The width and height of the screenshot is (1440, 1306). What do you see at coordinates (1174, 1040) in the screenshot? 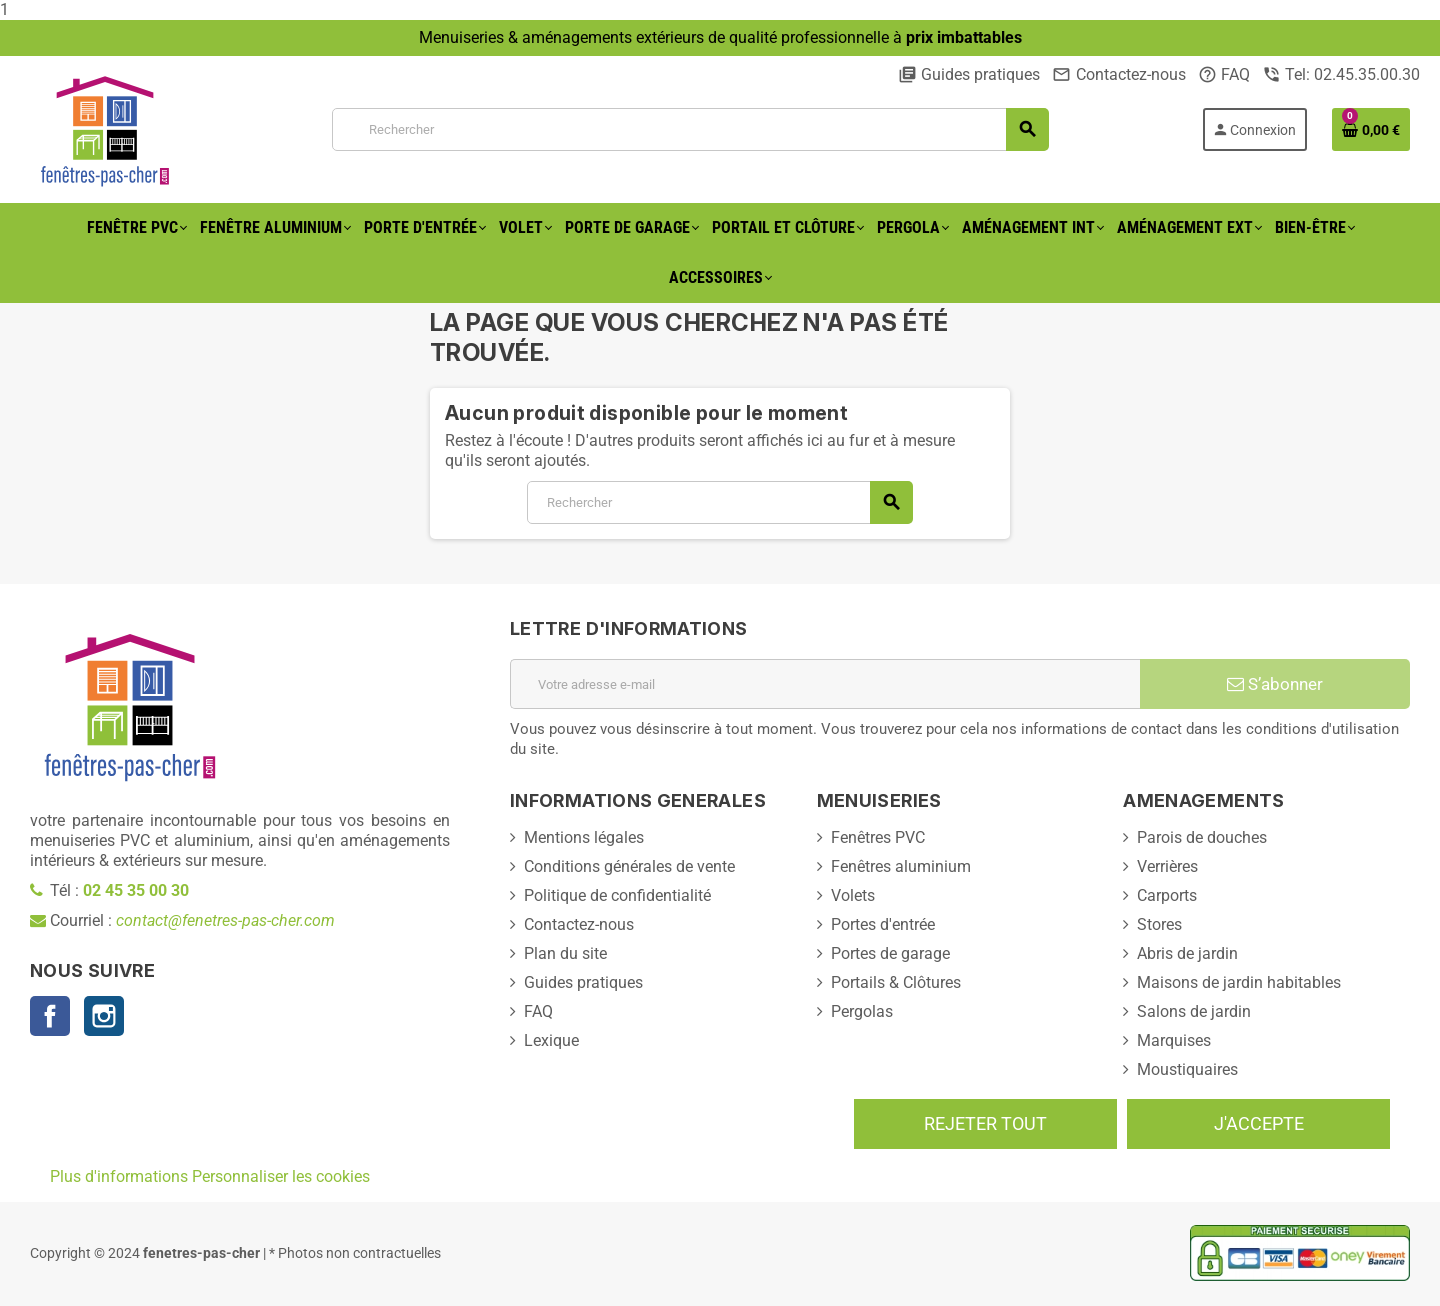
I see `Marquises` at bounding box center [1174, 1040].